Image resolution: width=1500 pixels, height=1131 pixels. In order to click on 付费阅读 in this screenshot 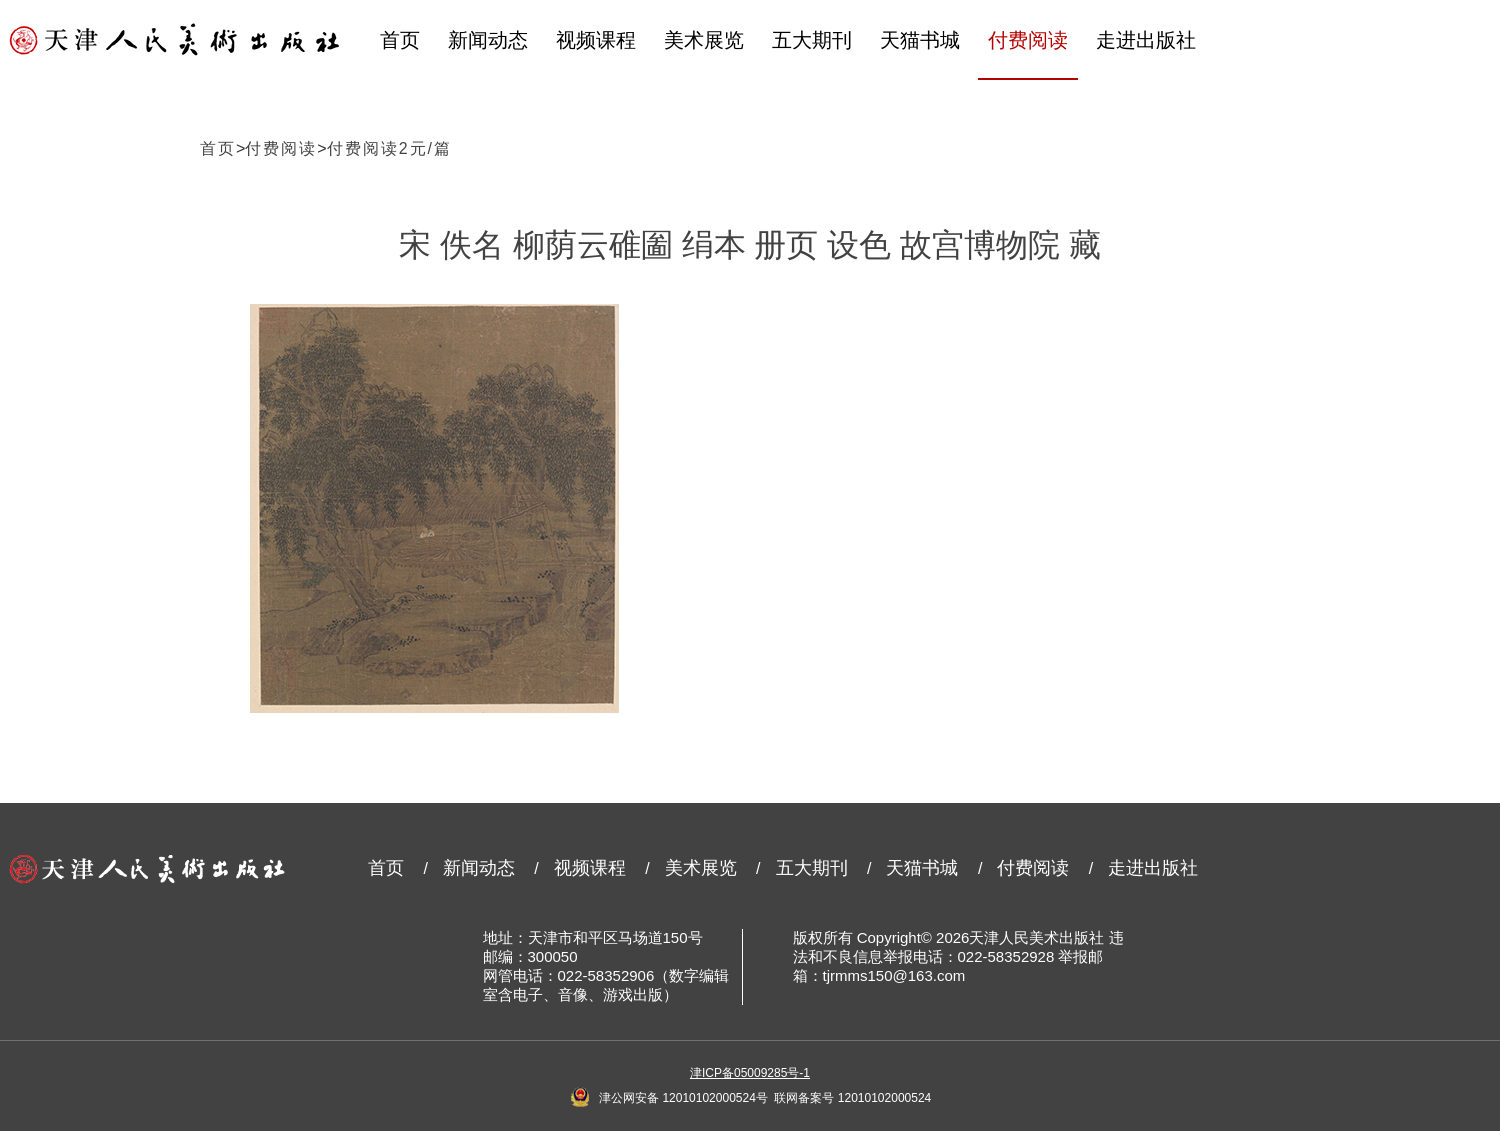, I will do `click(1028, 40)`.